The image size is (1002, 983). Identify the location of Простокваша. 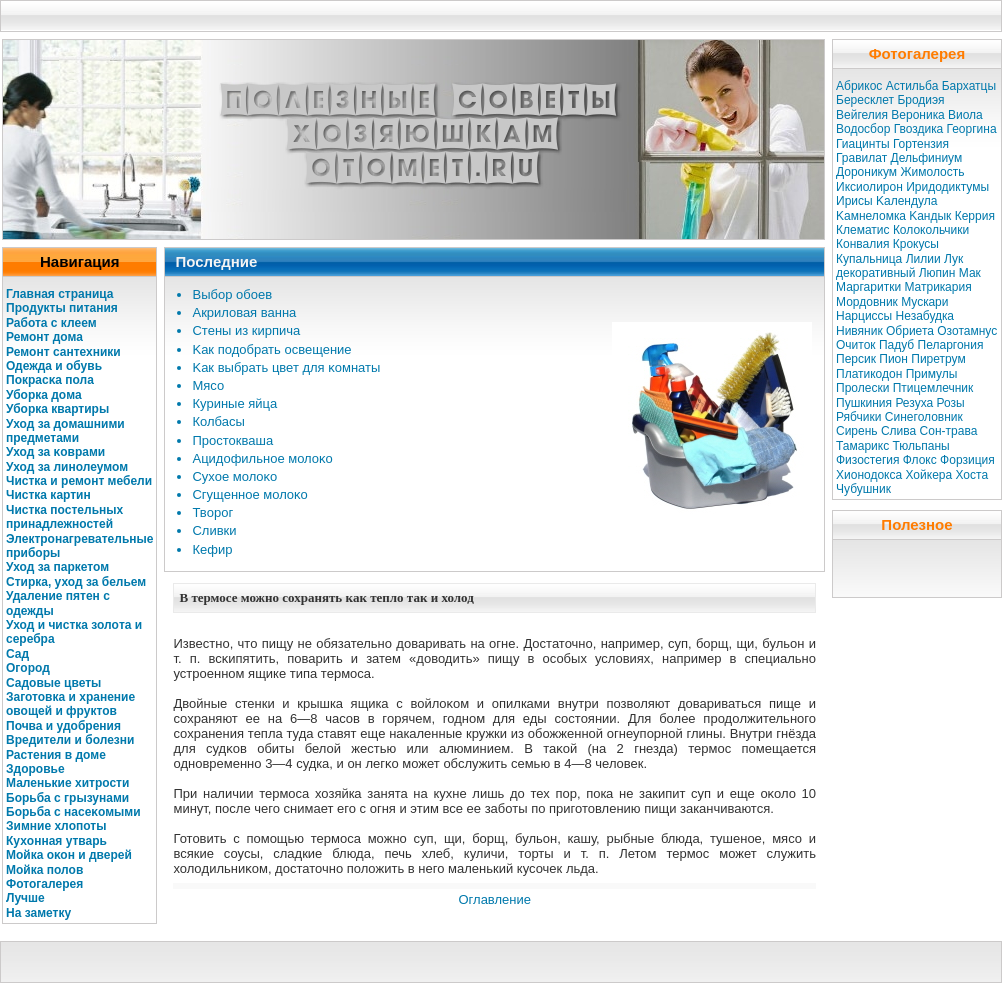
(232, 440).